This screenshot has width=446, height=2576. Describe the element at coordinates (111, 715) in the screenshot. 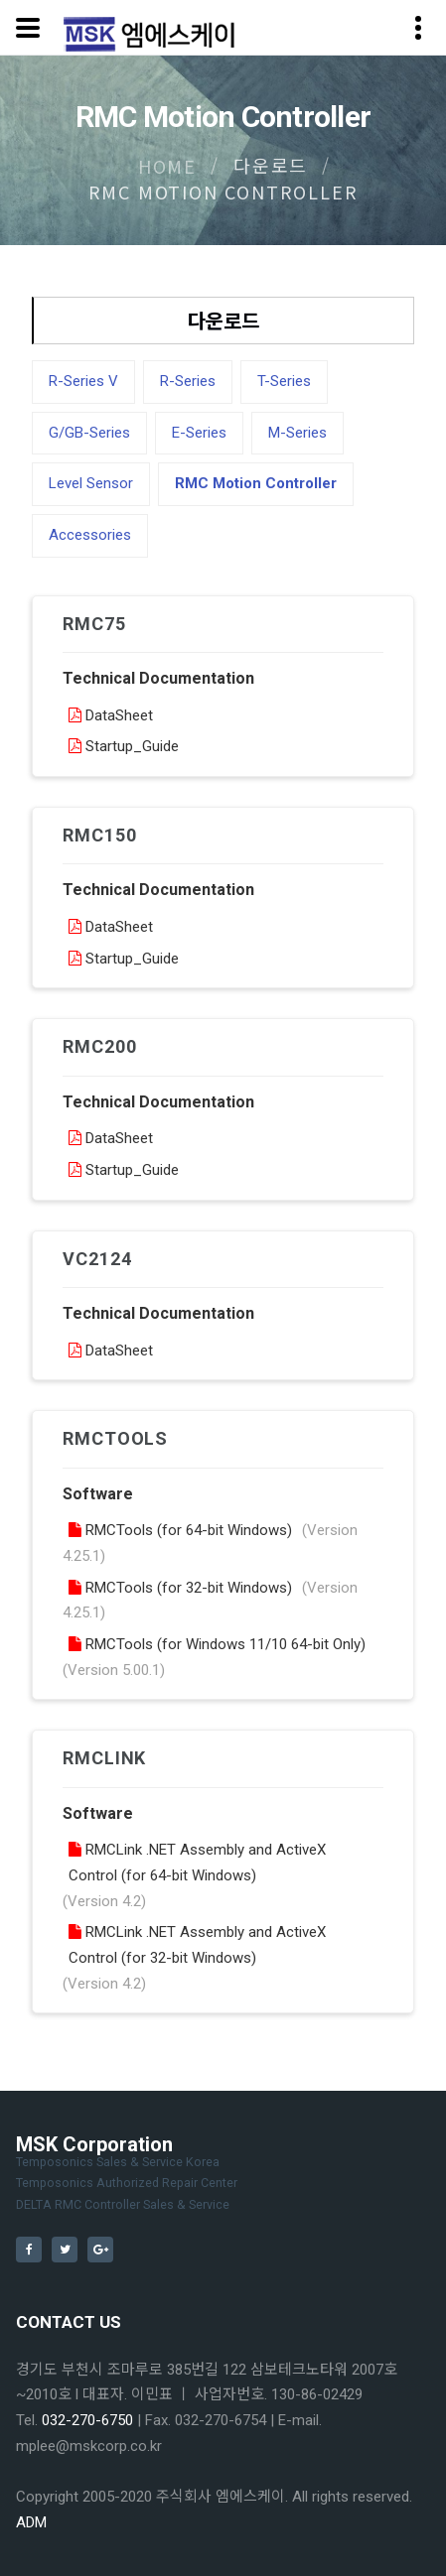

I see `DataSheet` at that location.